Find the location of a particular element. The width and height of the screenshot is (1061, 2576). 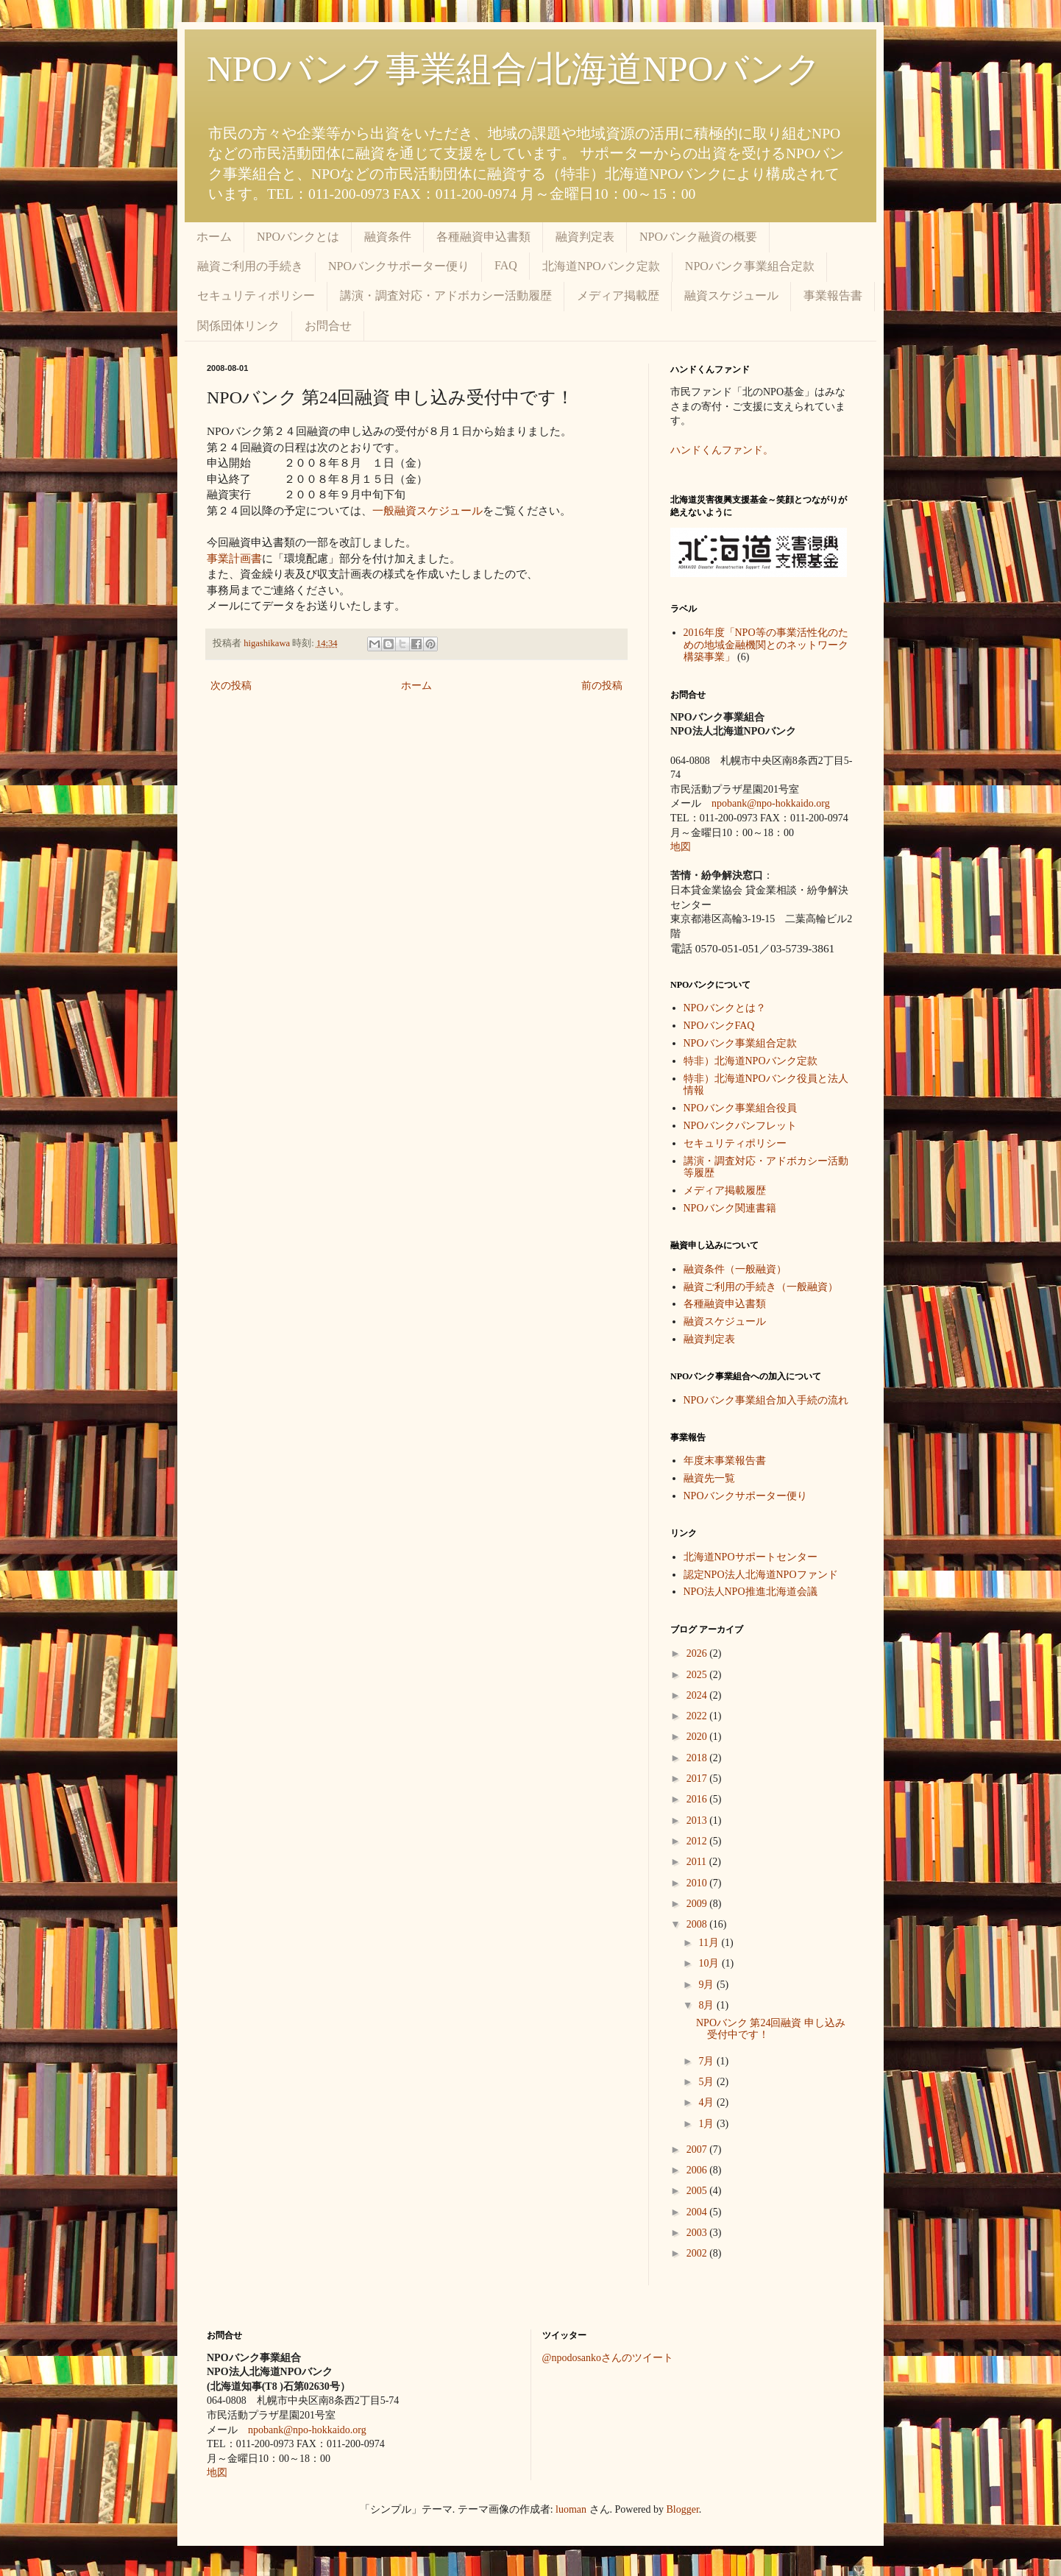

お問合せ is located at coordinates (328, 325).